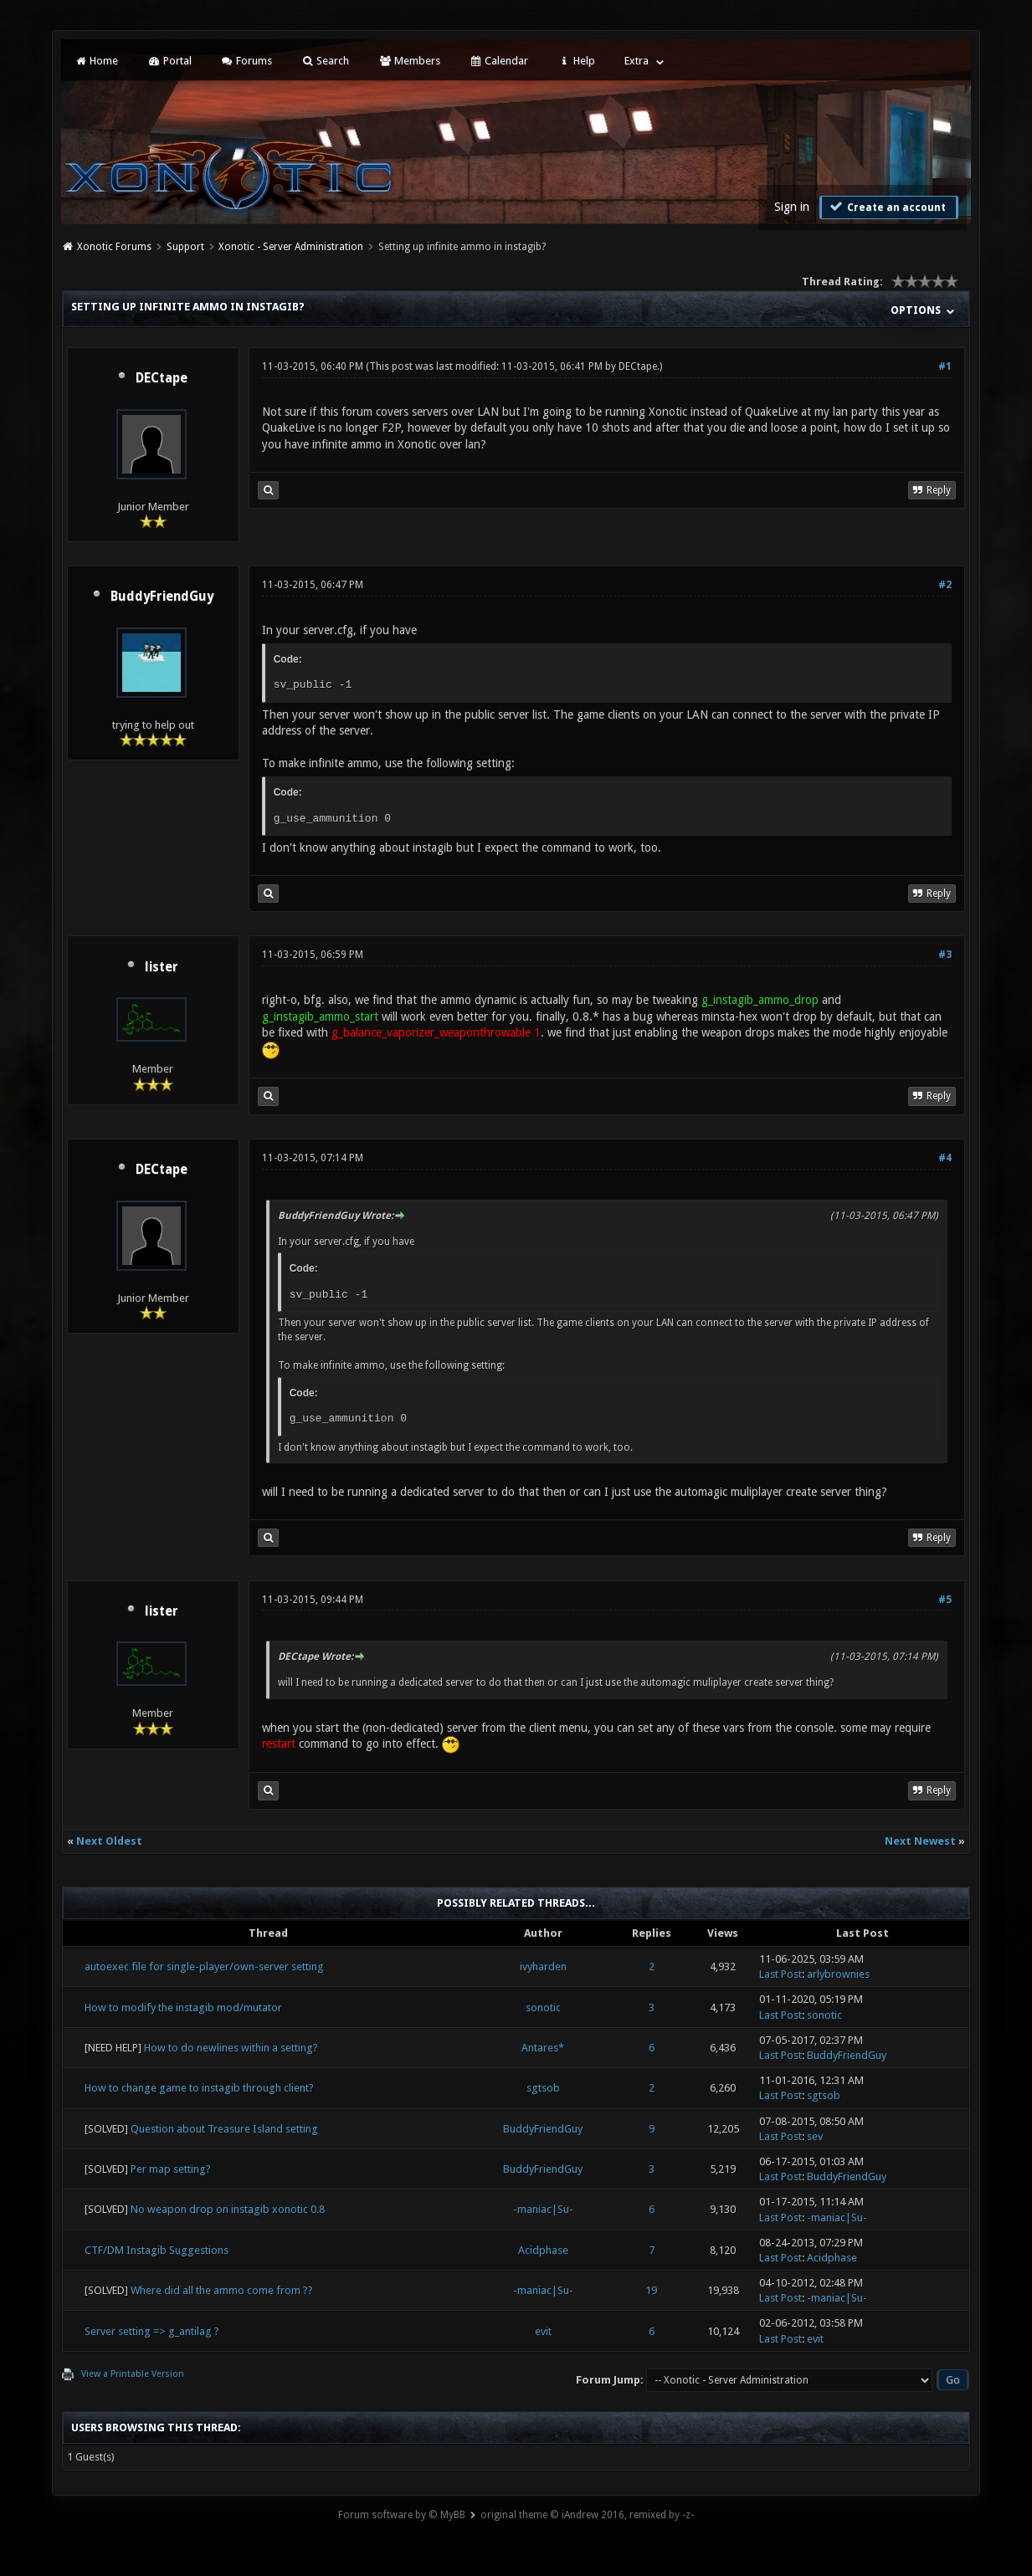 The width and height of the screenshot is (1032, 2576). I want to click on Last Post, so click(780, 1974).